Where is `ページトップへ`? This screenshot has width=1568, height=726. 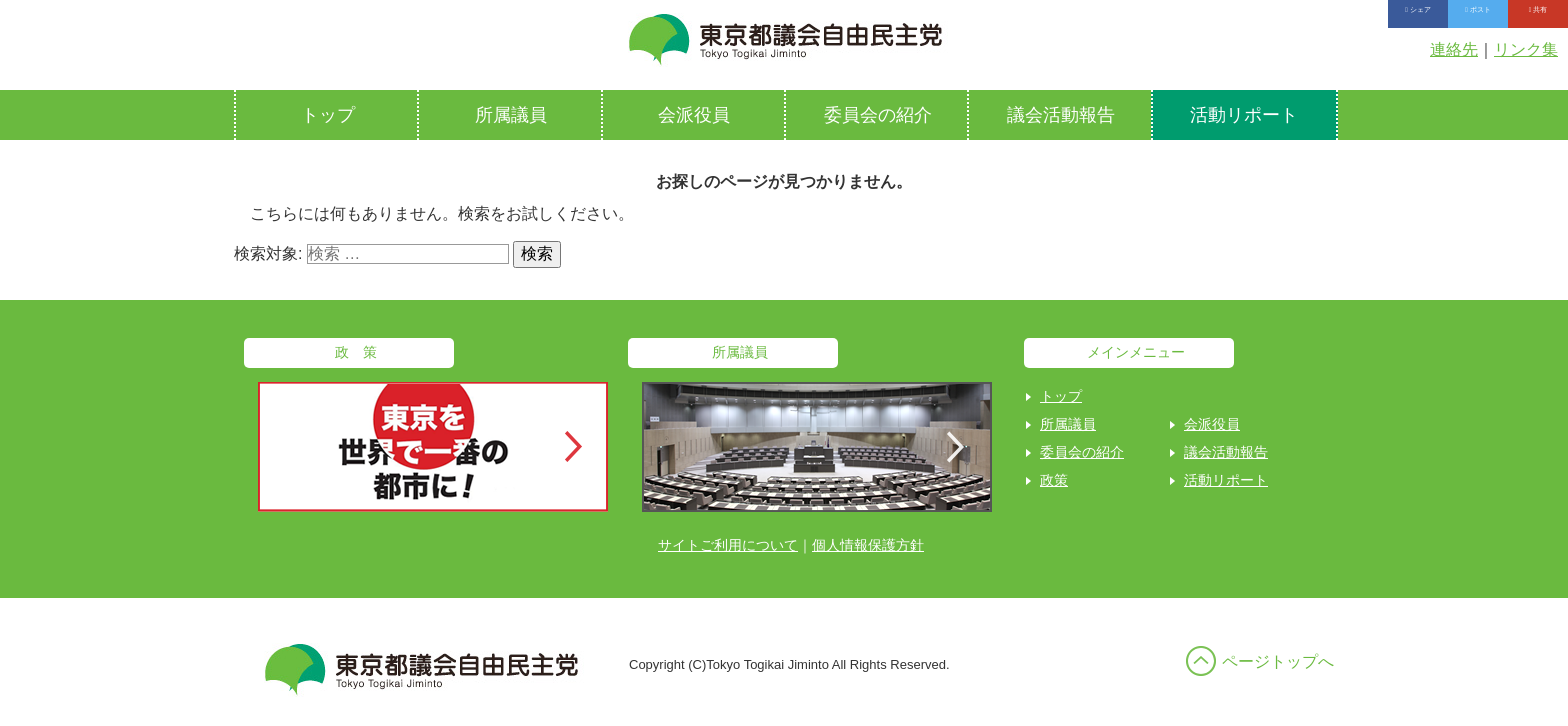
ページトップへ is located at coordinates (1278, 661).